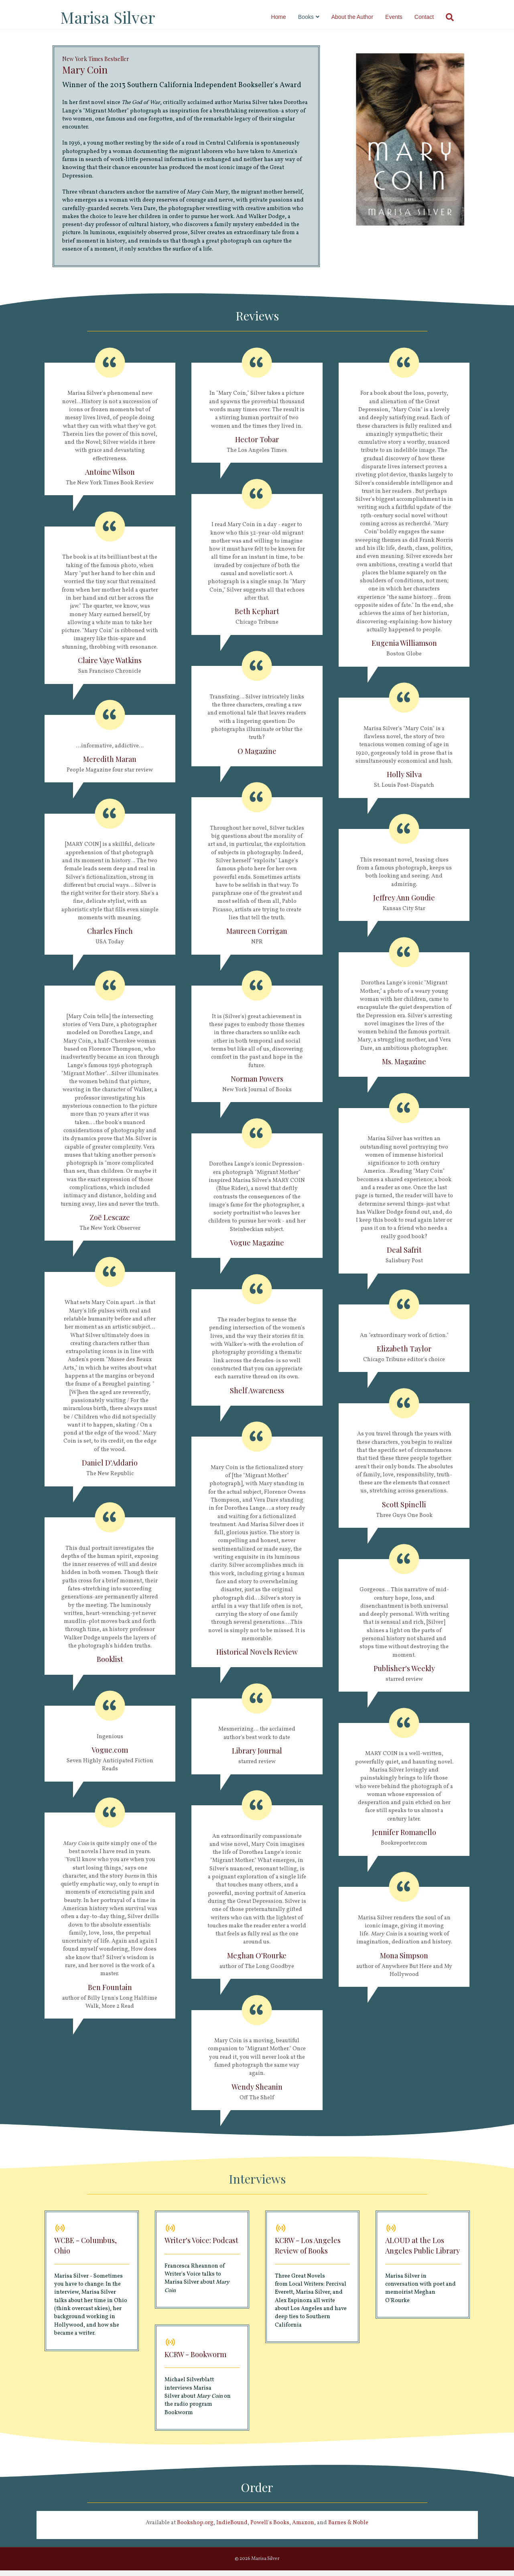 Image resolution: width=514 pixels, height=2576 pixels. I want to click on Barnes & Noble, so click(348, 2528).